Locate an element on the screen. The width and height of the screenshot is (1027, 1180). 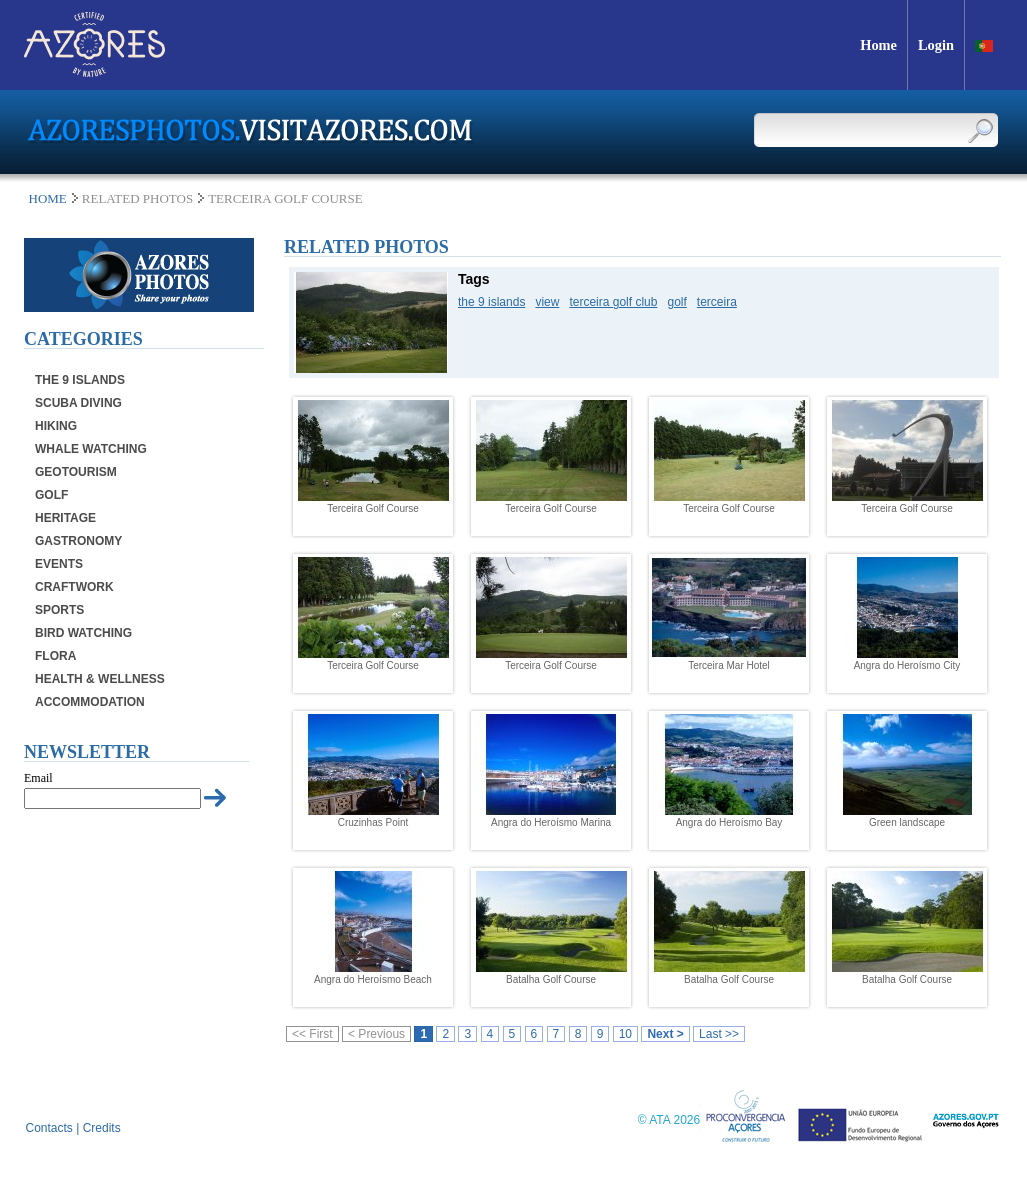
Flora is located at coordinates (55, 656).